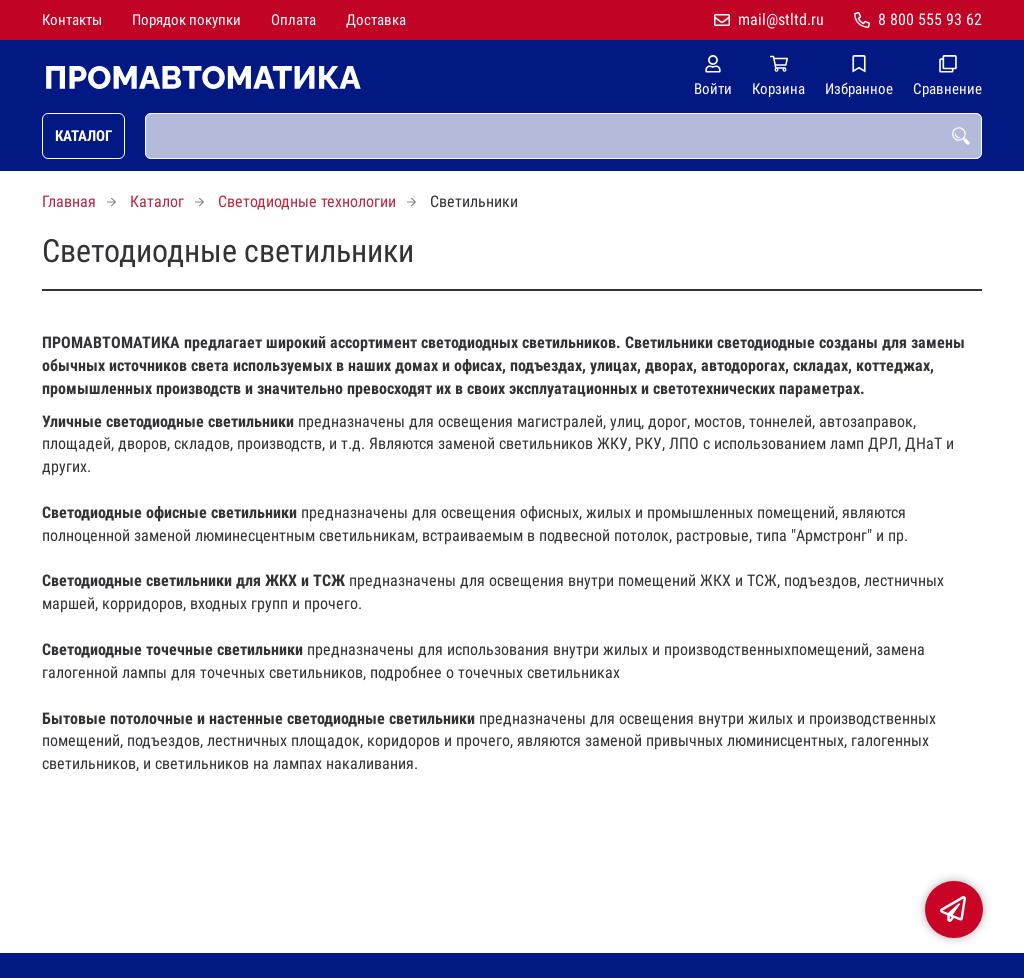 Image resolution: width=1024 pixels, height=978 pixels. What do you see at coordinates (293, 20) in the screenshot?
I see `Оплата` at bounding box center [293, 20].